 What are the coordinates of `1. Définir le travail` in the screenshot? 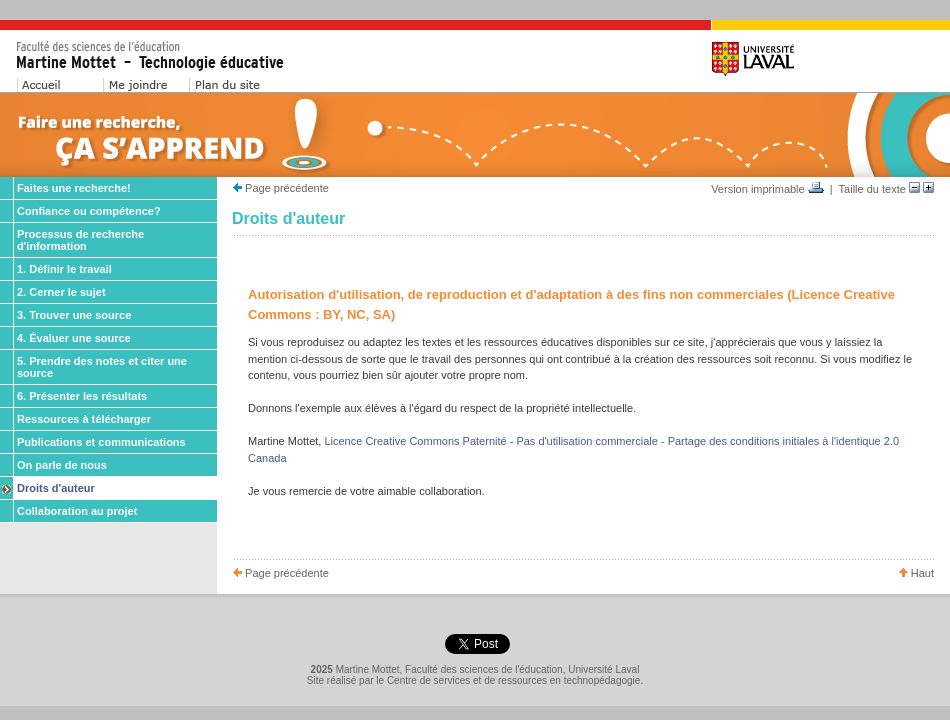 It's located at (64, 269).